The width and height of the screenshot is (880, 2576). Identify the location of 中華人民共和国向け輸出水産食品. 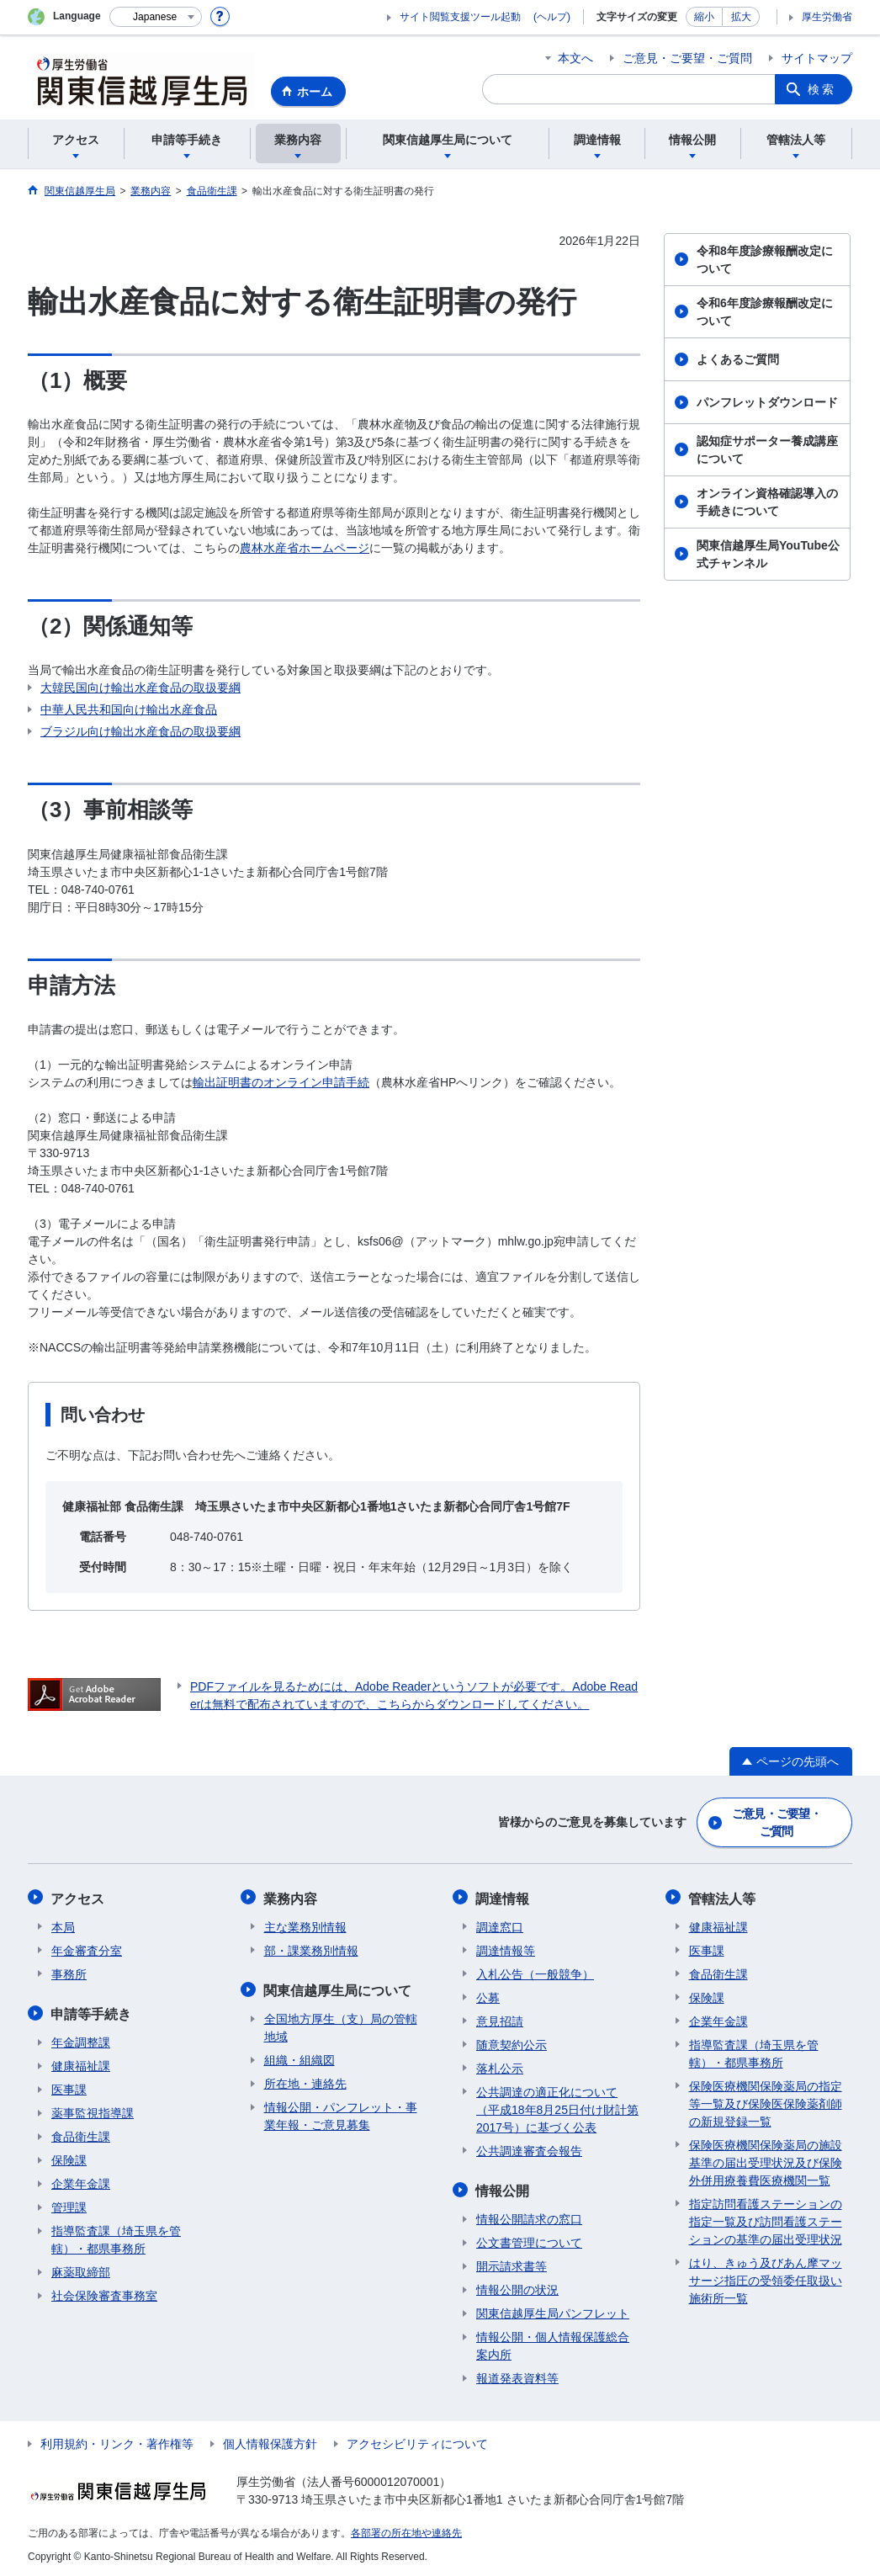
(128, 709).